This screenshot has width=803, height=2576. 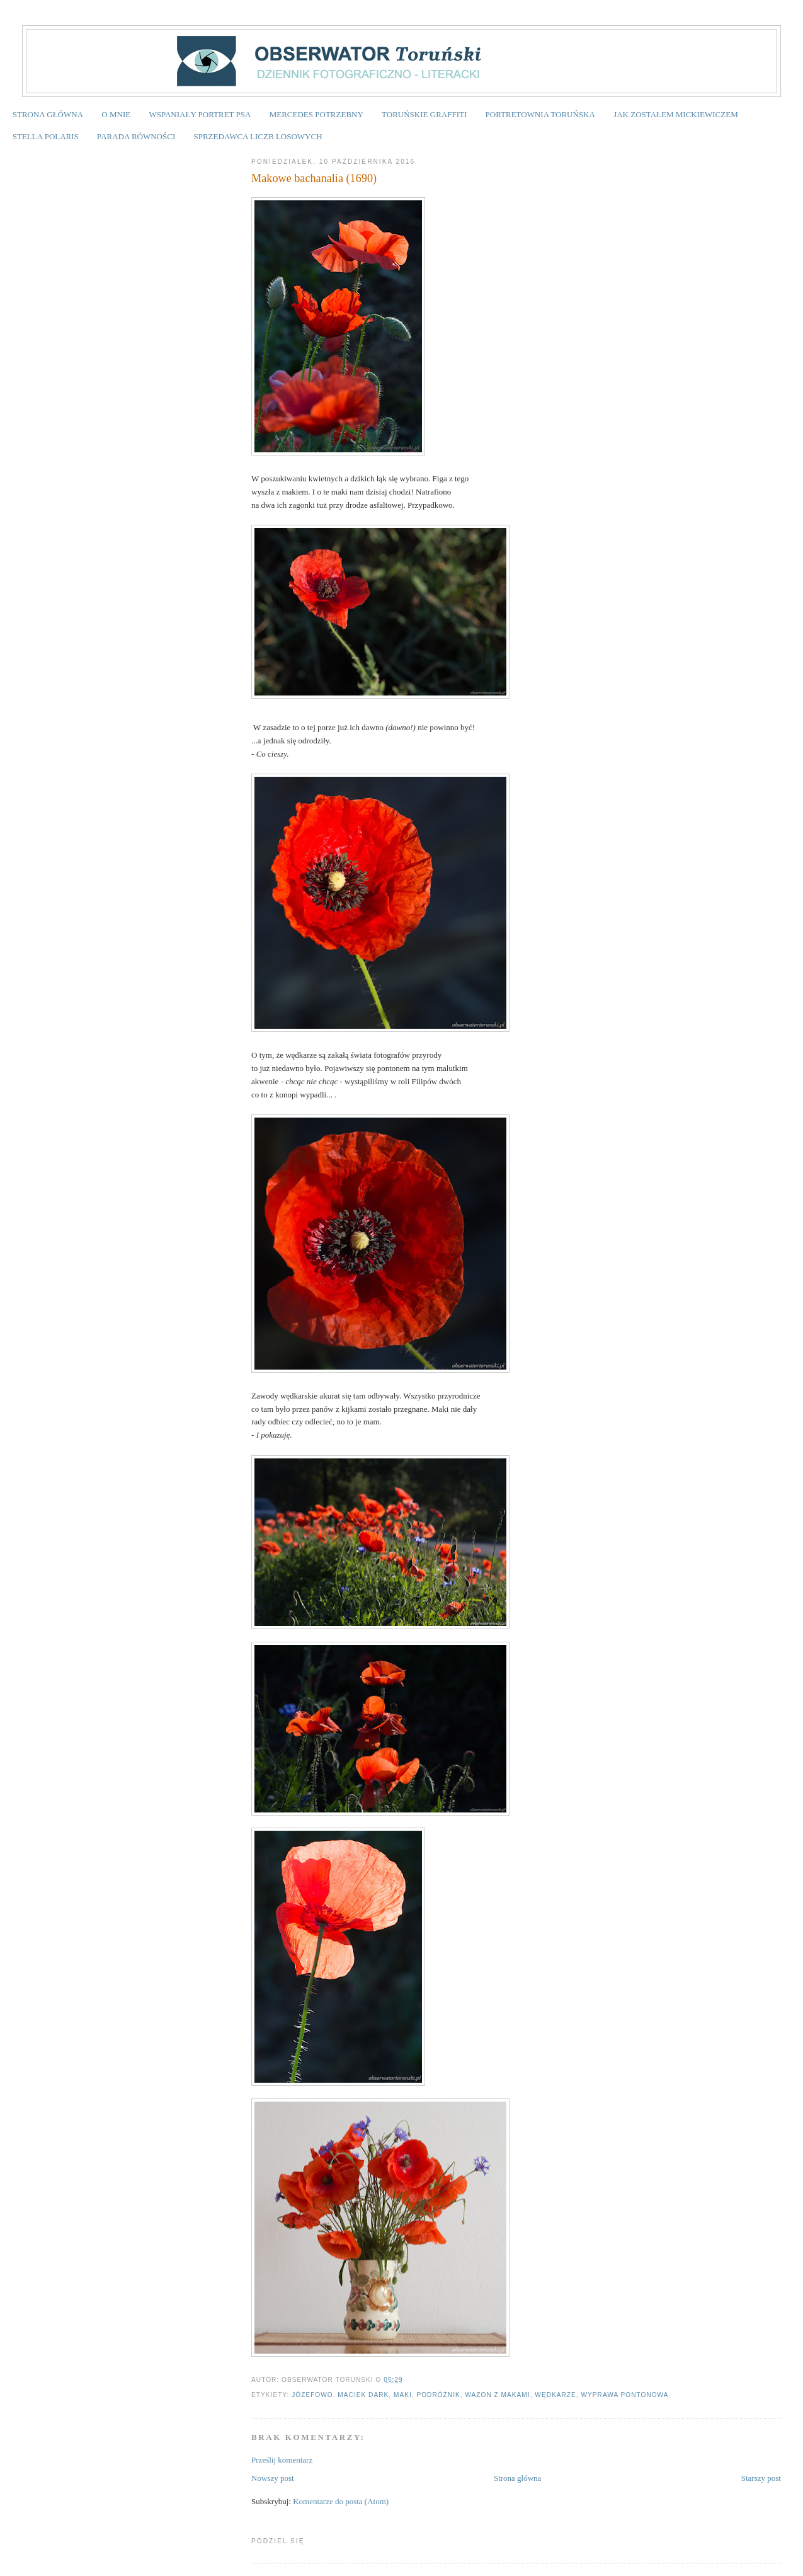 I want to click on Nowszy post, so click(x=272, y=2478).